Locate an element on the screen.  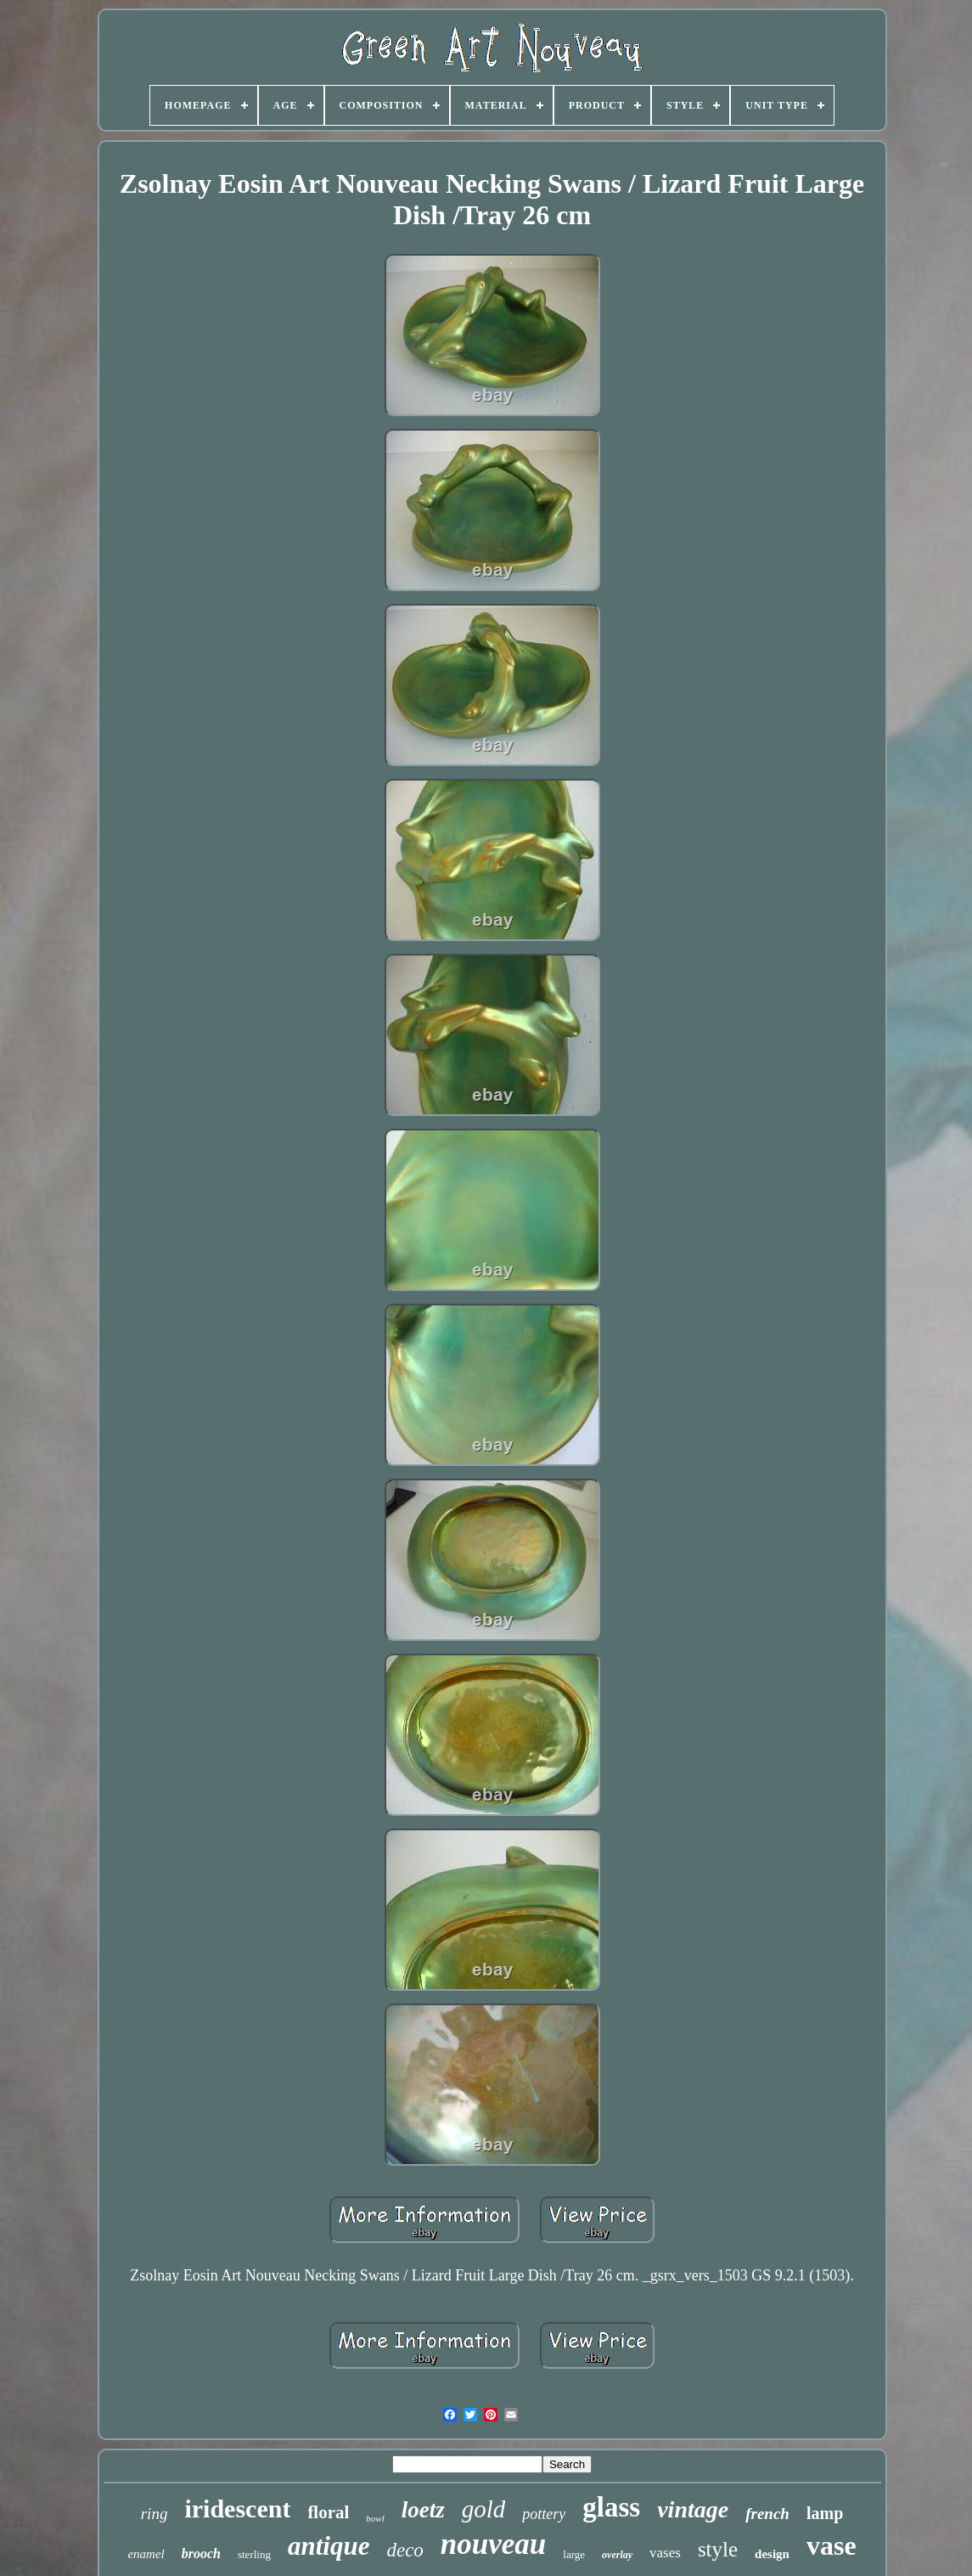
french is located at coordinates (767, 2513).